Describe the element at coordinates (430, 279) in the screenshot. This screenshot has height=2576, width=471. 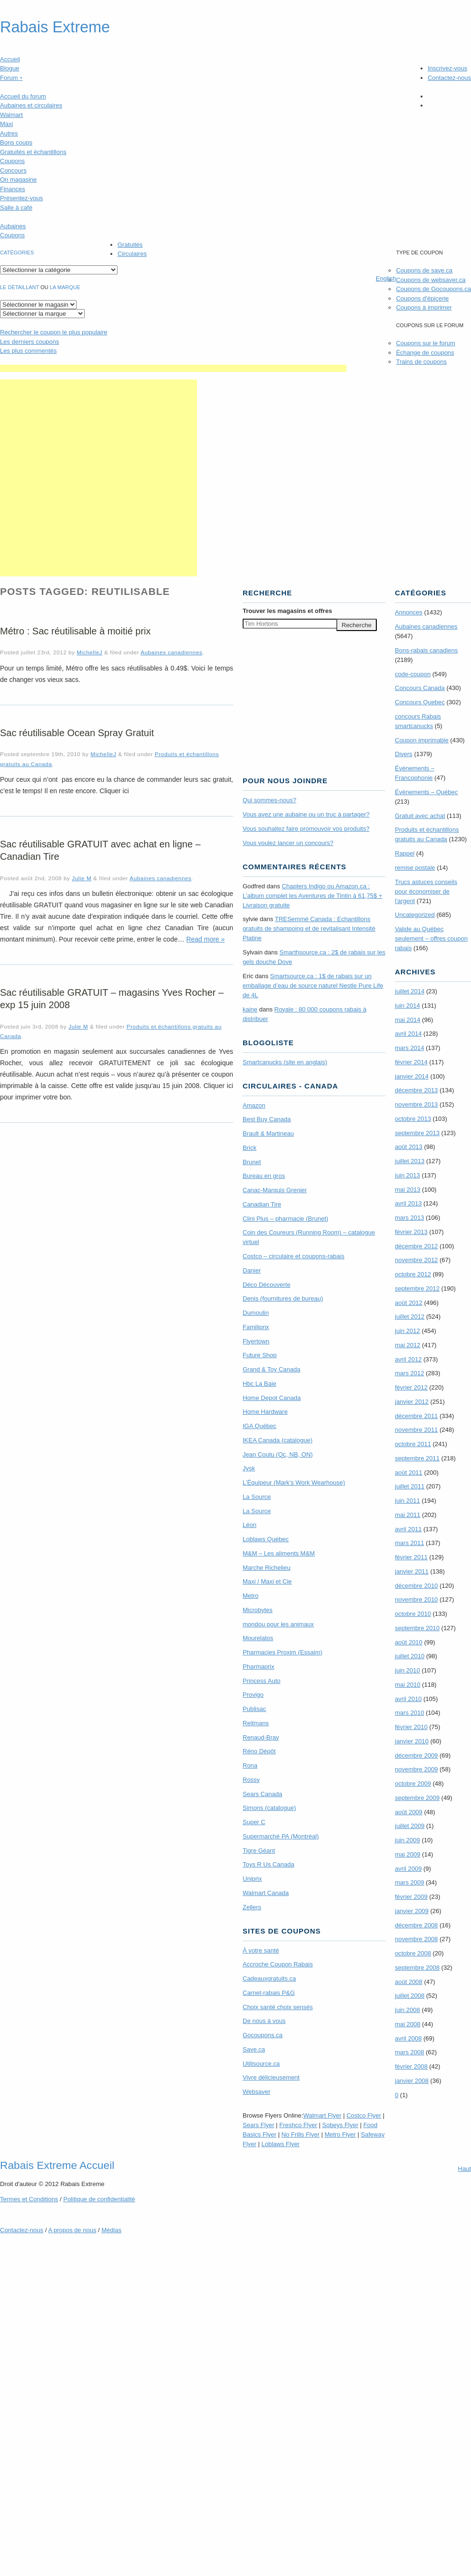
I see `Coupons de websaver.ca` at that location.